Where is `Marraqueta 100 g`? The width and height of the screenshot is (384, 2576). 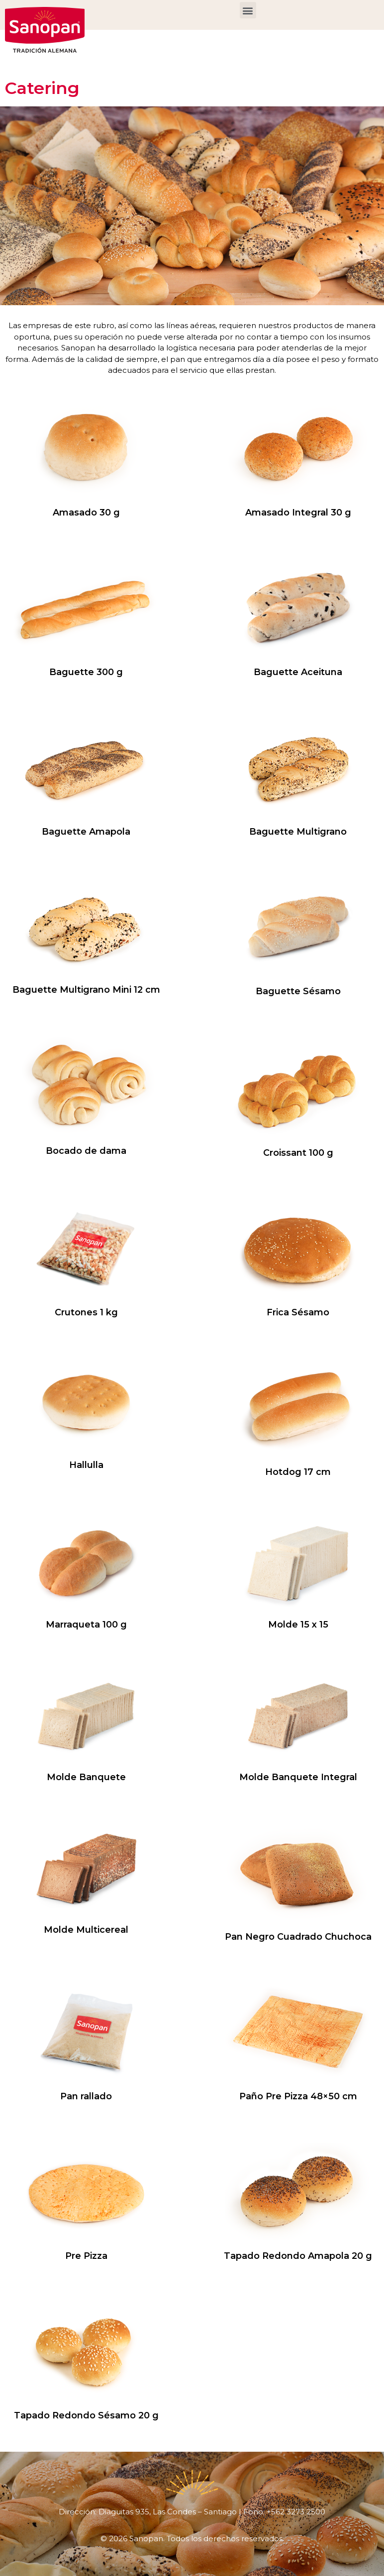
Marraqueta 100 g is located at coordinates (86, 1624).